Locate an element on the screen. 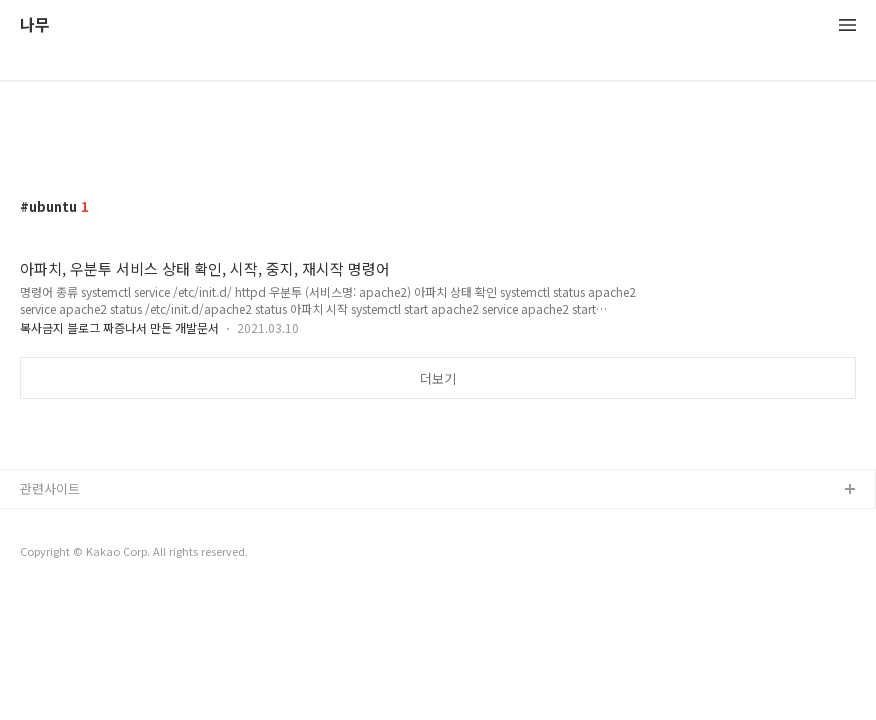  더보기 is located at coordinates (438, 378).